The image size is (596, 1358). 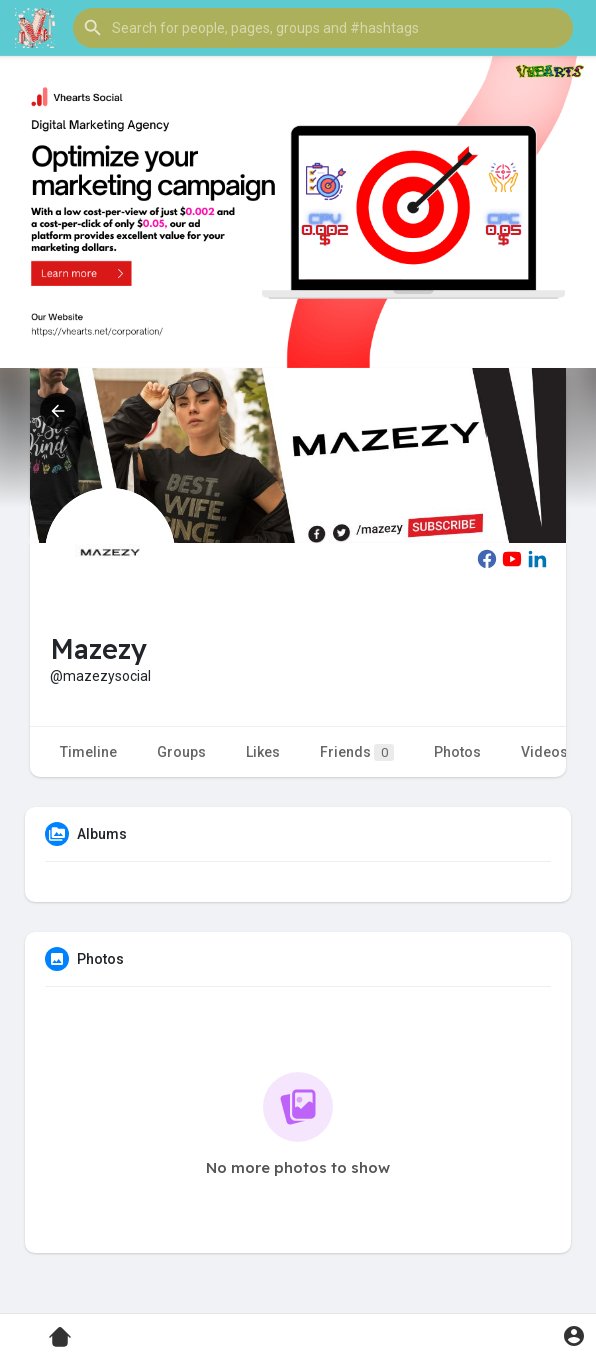 I want to click on Photos, so click(x=457, y=752).